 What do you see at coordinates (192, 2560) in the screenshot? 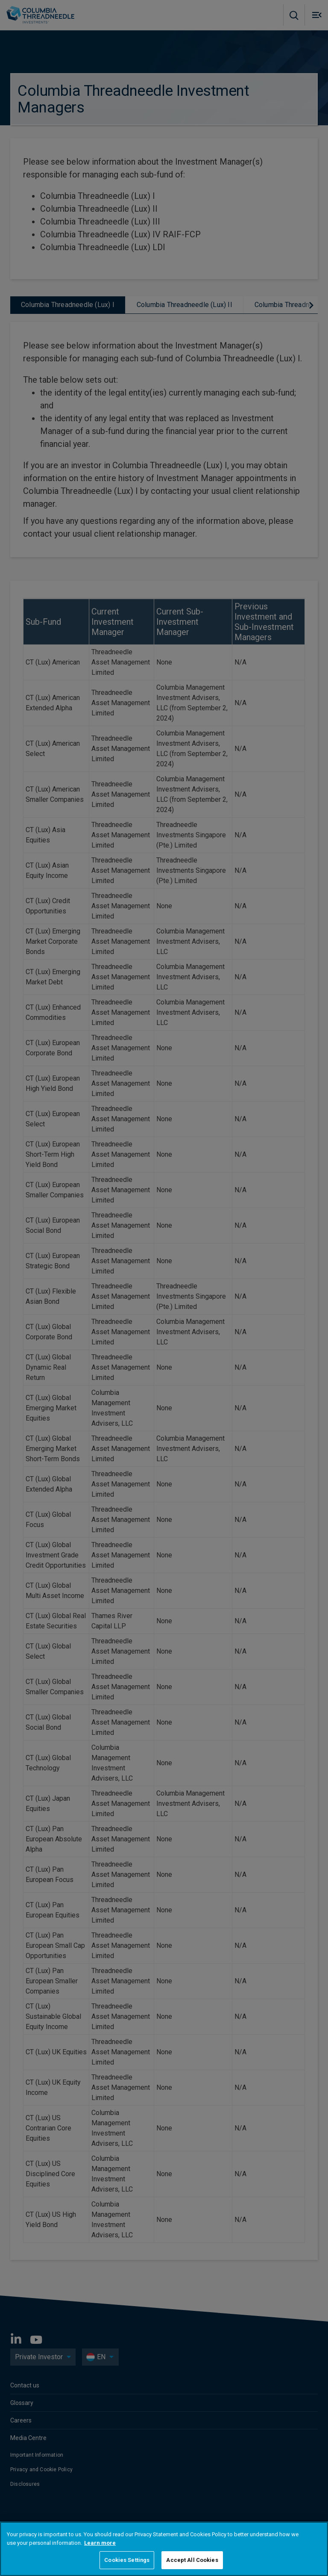
I see `Accept All Cookies` at bounding box center [192, 2560].